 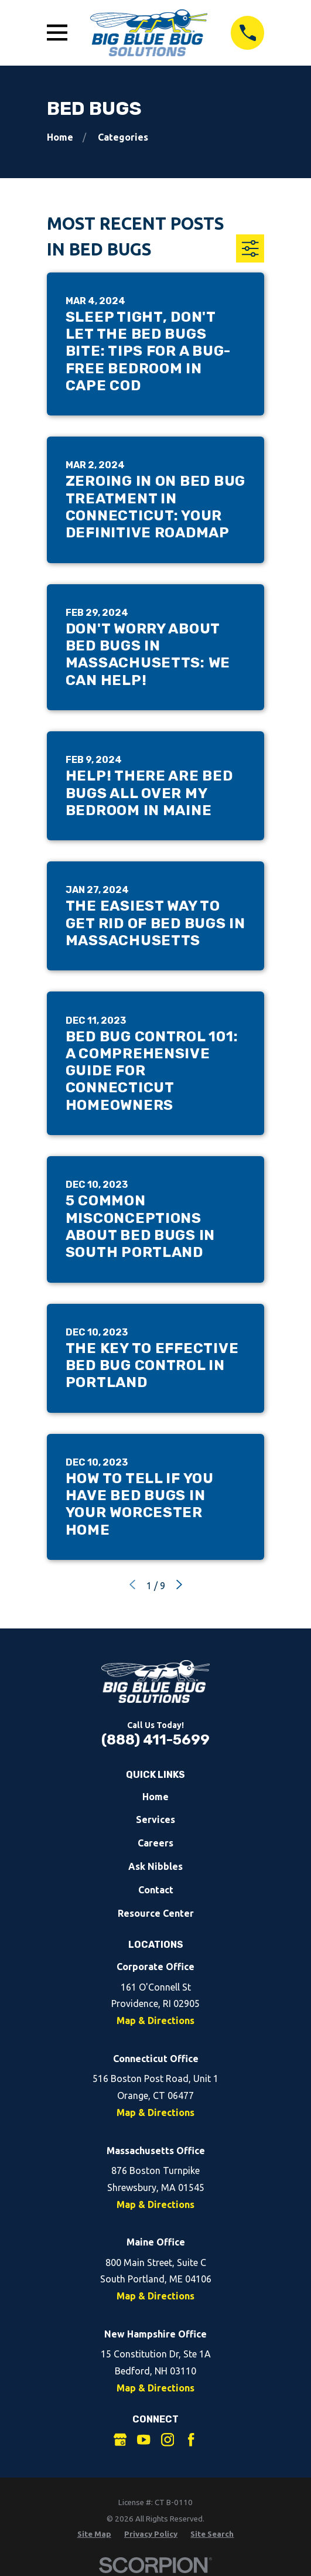 I want to click on [menuitem], so click(x=94, y=2534).